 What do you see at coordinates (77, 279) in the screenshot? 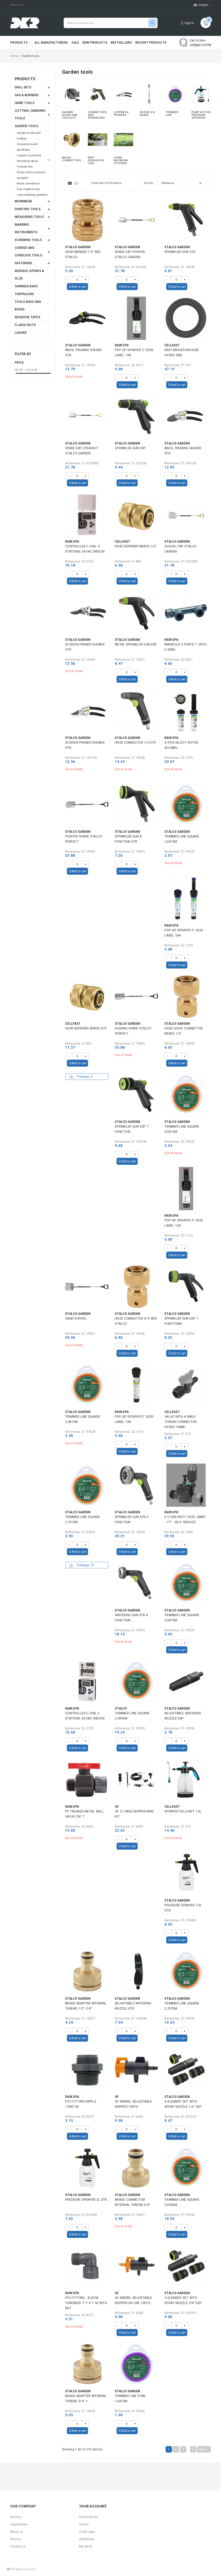
I see `[Quantity]` at bounding box center [77, 279].